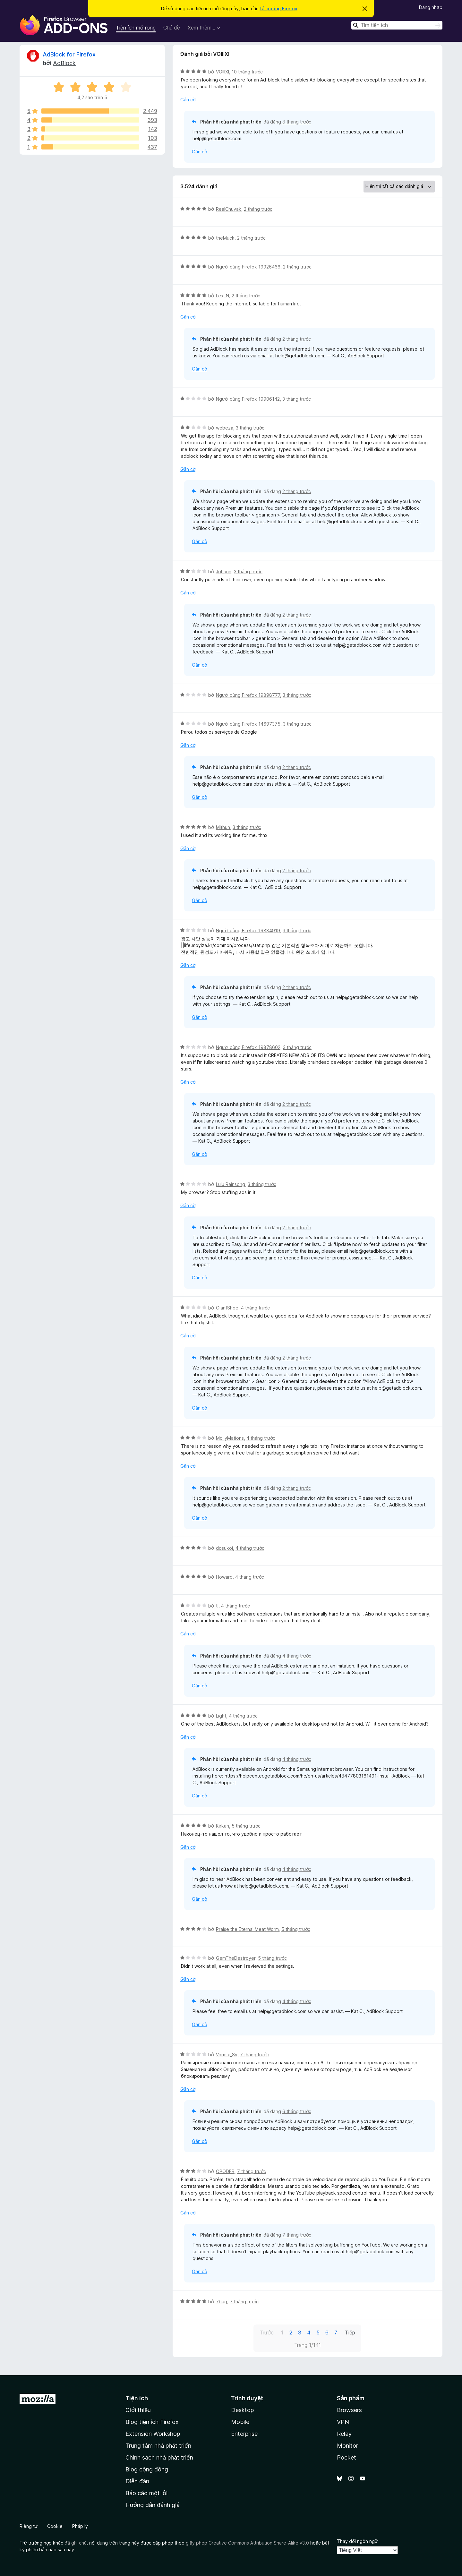 This screenshot has height=2576, width=462. I want to click on Light, so click(221, 1716).